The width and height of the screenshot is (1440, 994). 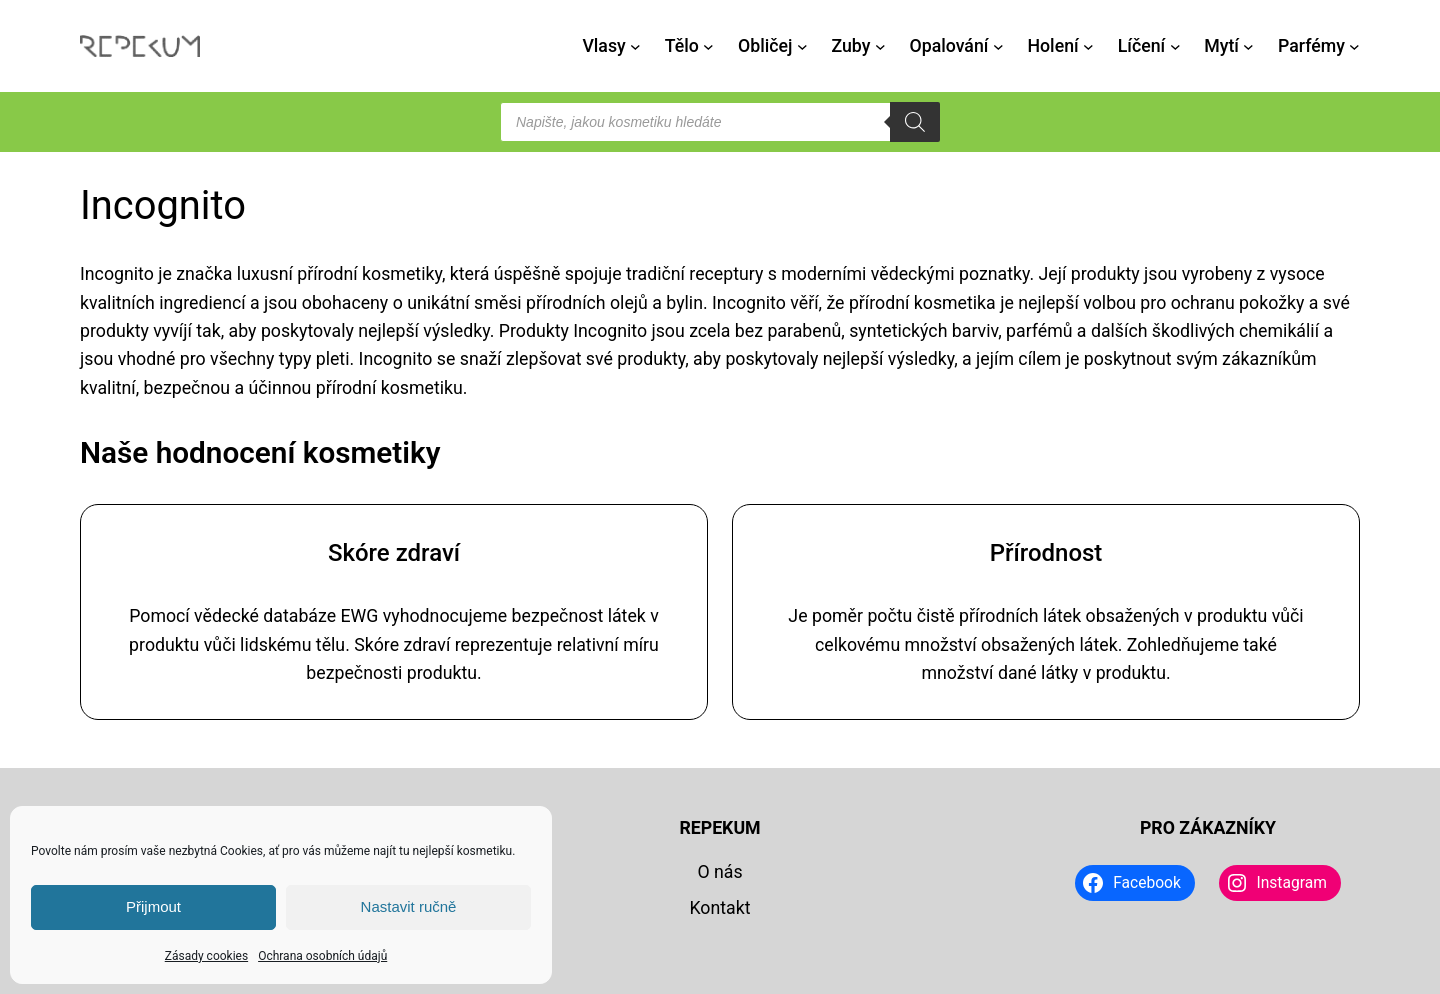 What do you see at coordinates (802, 46) in the screenshot?
I see `[Obličej podmenu]` at bounding box center [802, 46].